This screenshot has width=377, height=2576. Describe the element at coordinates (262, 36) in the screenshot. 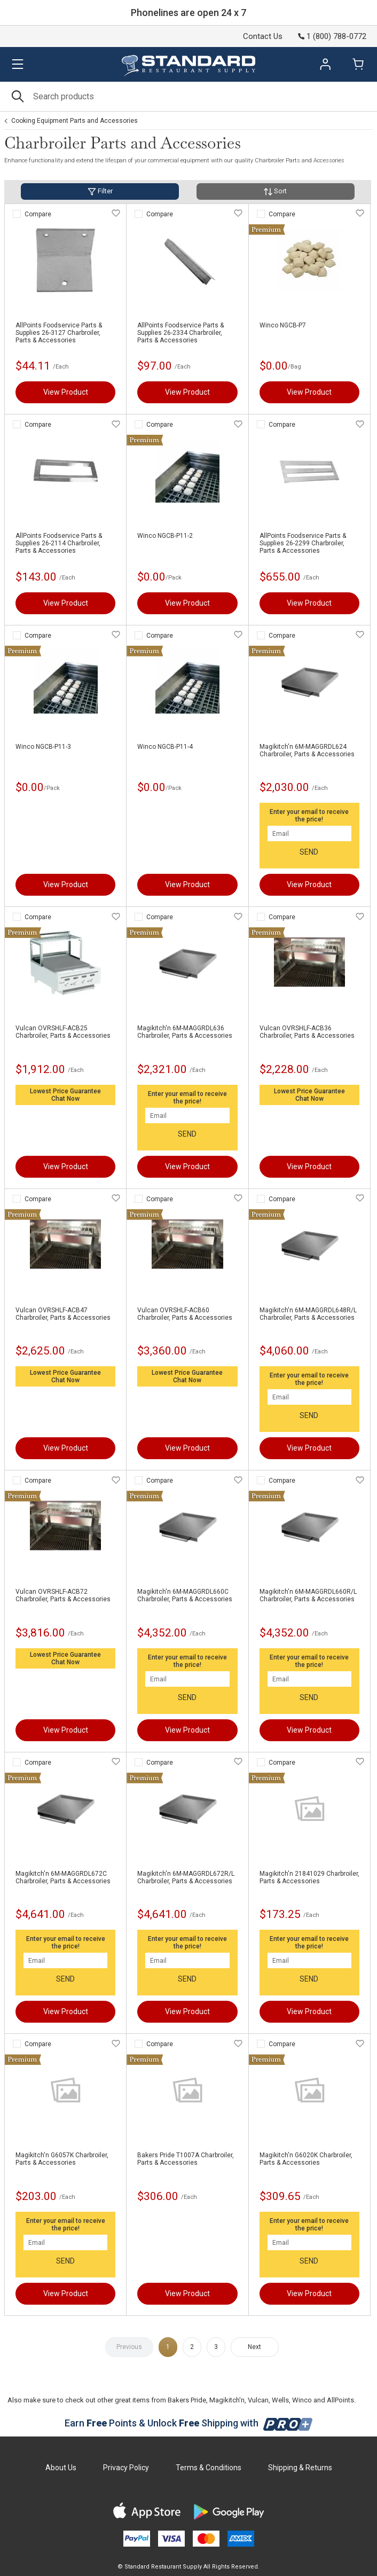

I see `Contact Us` at that location.